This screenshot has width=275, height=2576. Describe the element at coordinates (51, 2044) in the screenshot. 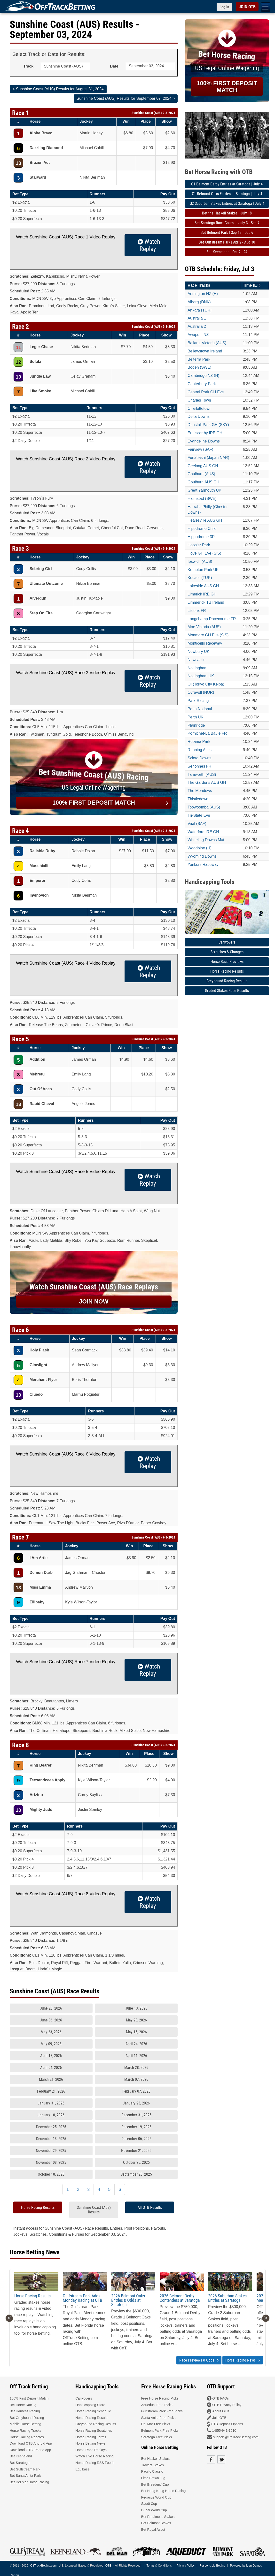

I see `May 09, 2026` at that location.